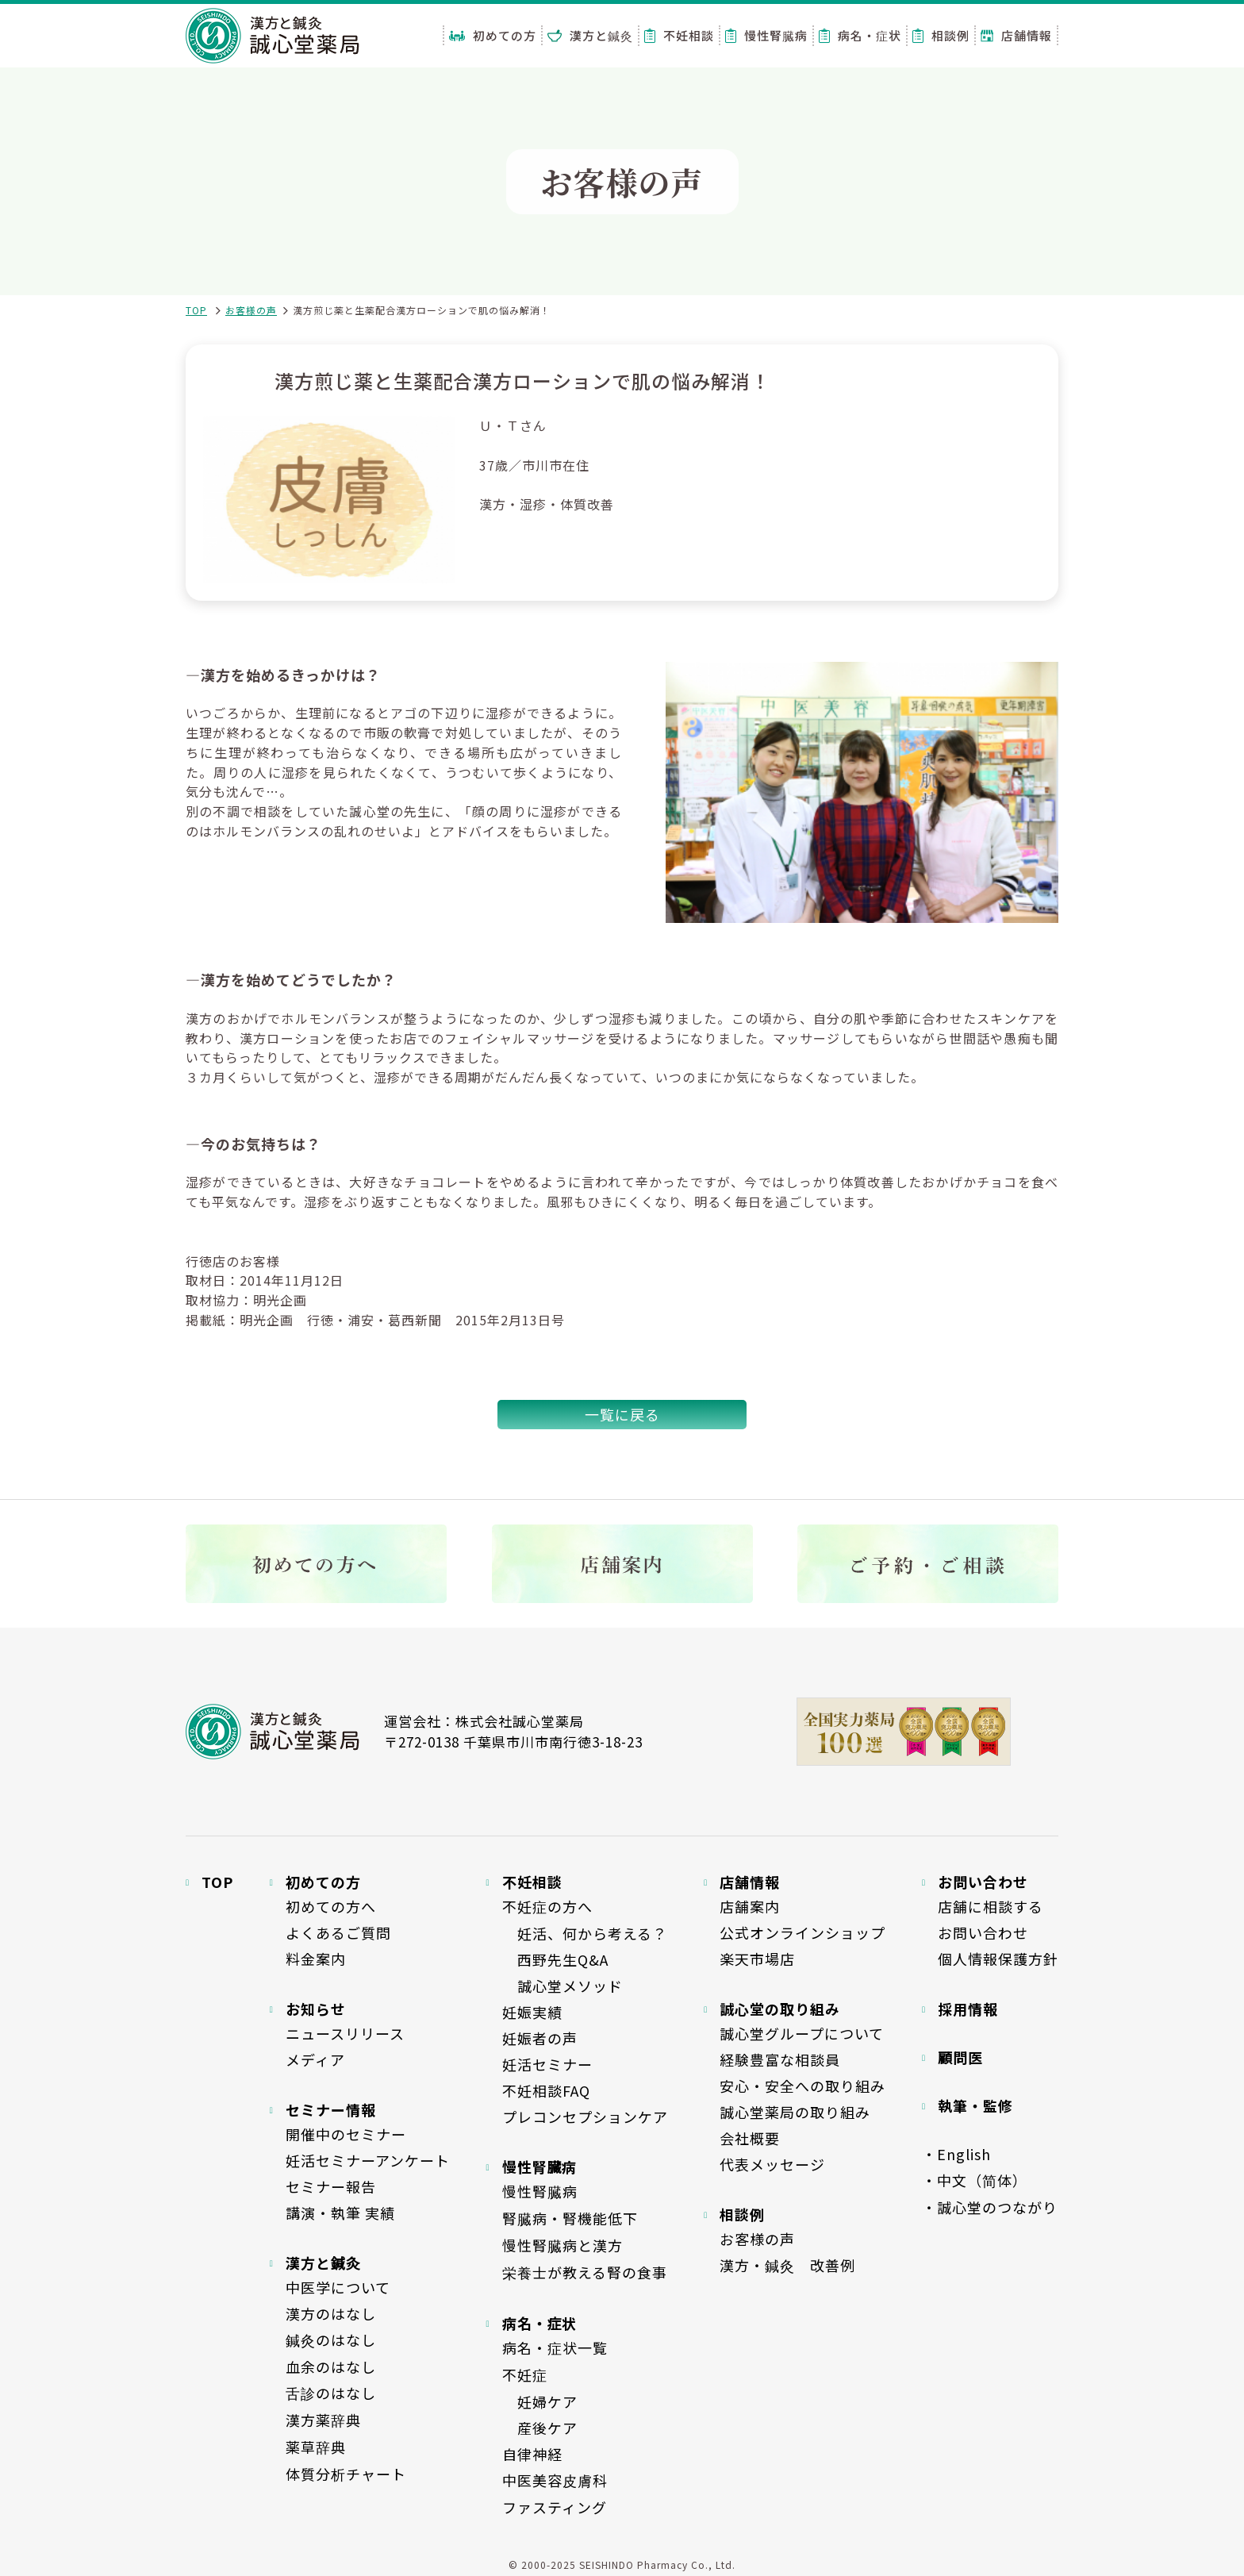 This screenshot has width=1244, height=2576. I want to click on 舌診のはなし, so click(331, 2392).